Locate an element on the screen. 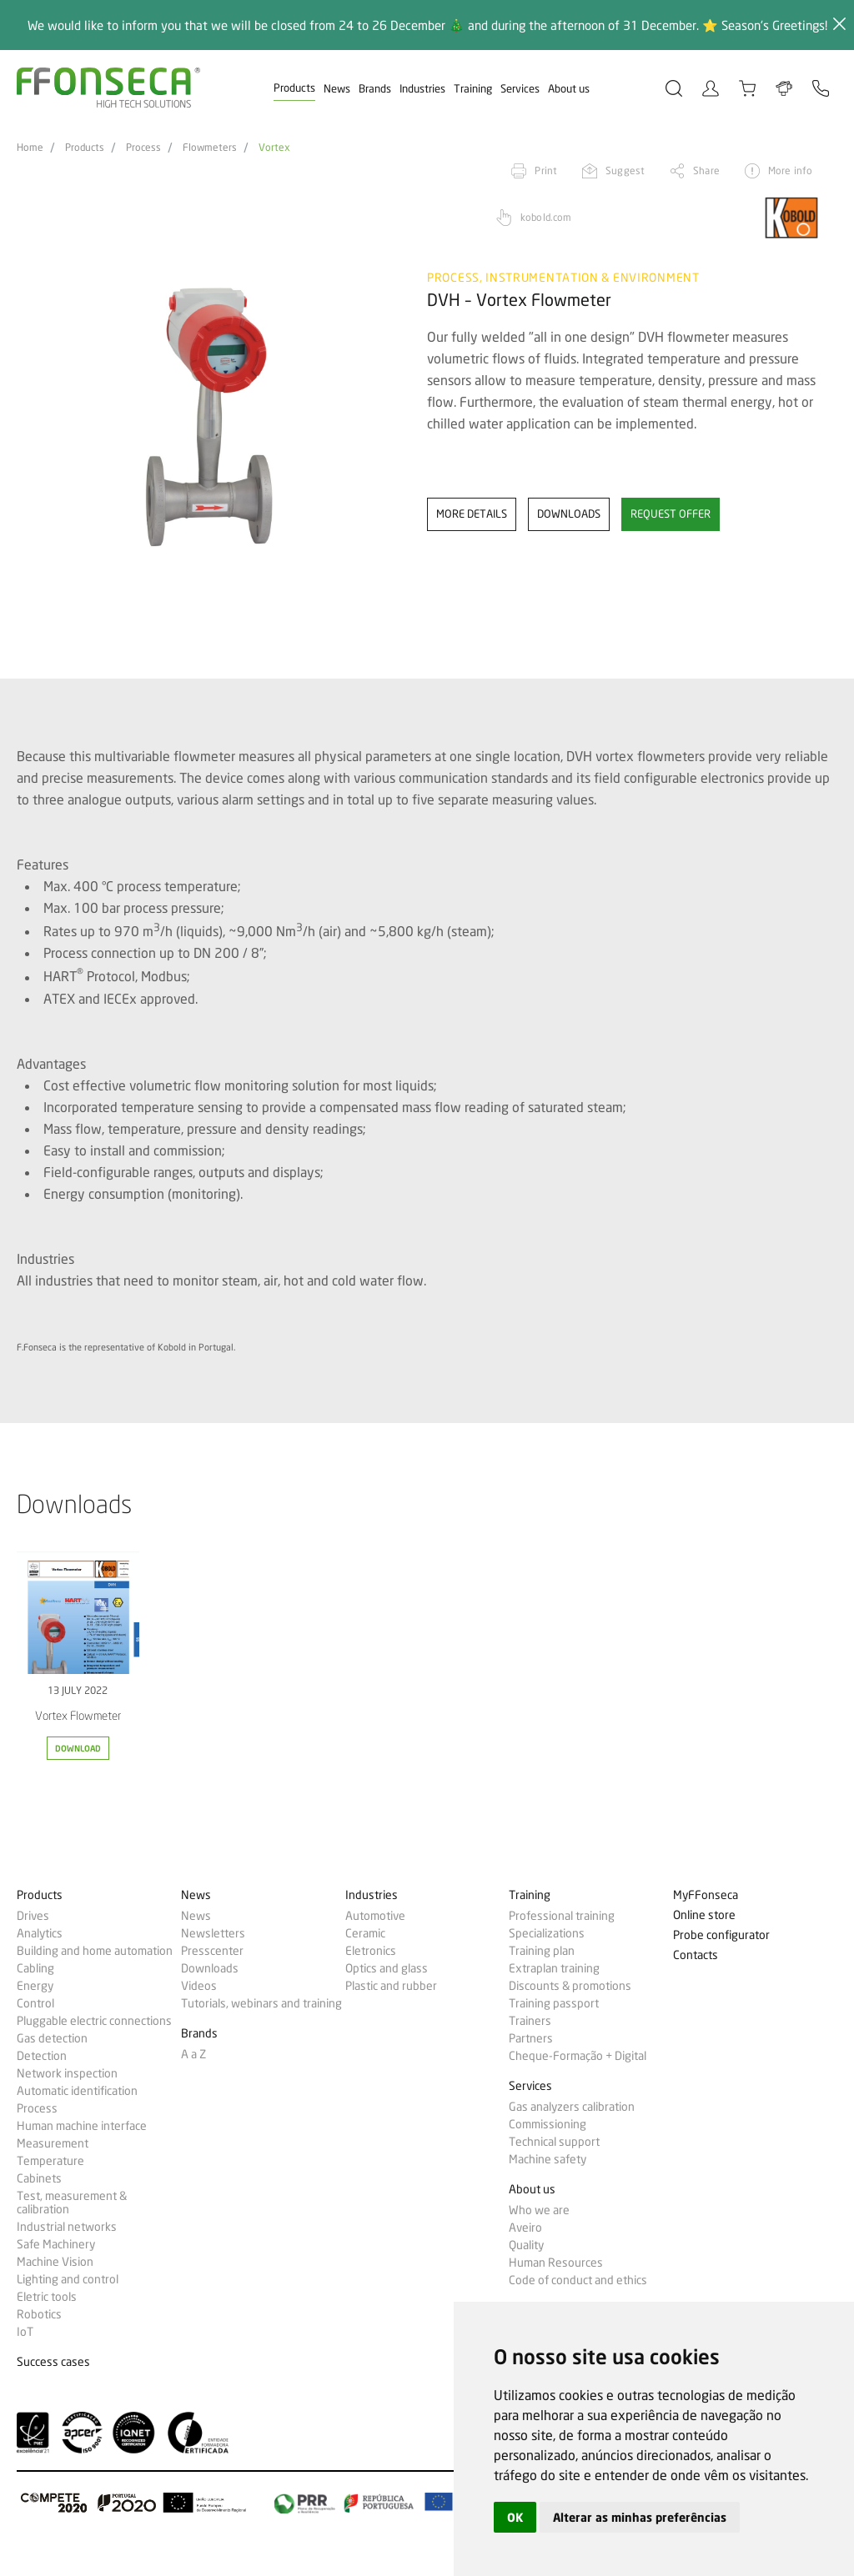 This screenshot has width=854, height=2576. OK [button] is located at coordinates (515, 2517).